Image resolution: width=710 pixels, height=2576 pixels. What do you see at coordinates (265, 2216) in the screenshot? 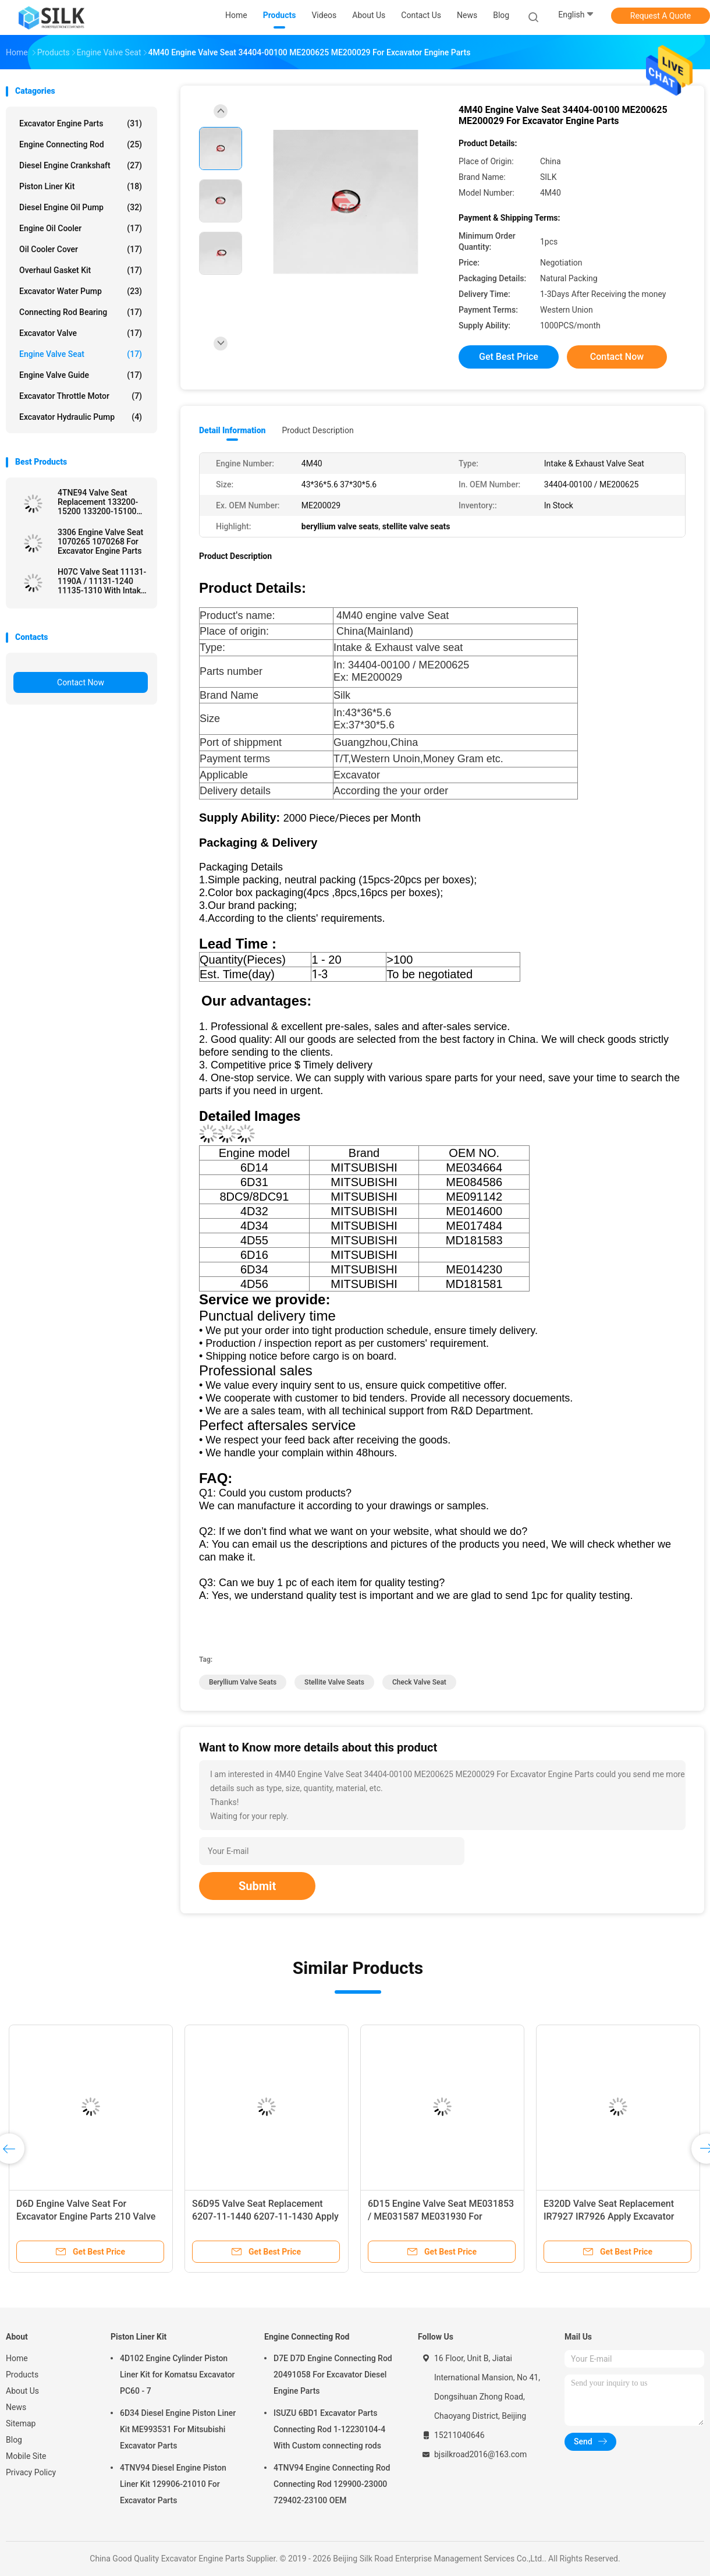
I see `S6D95 Valve Seat Replacement 6207-11-1440 6207-11-1430 Apply Komatsu Excavator` at bounding box center [265, 2216].